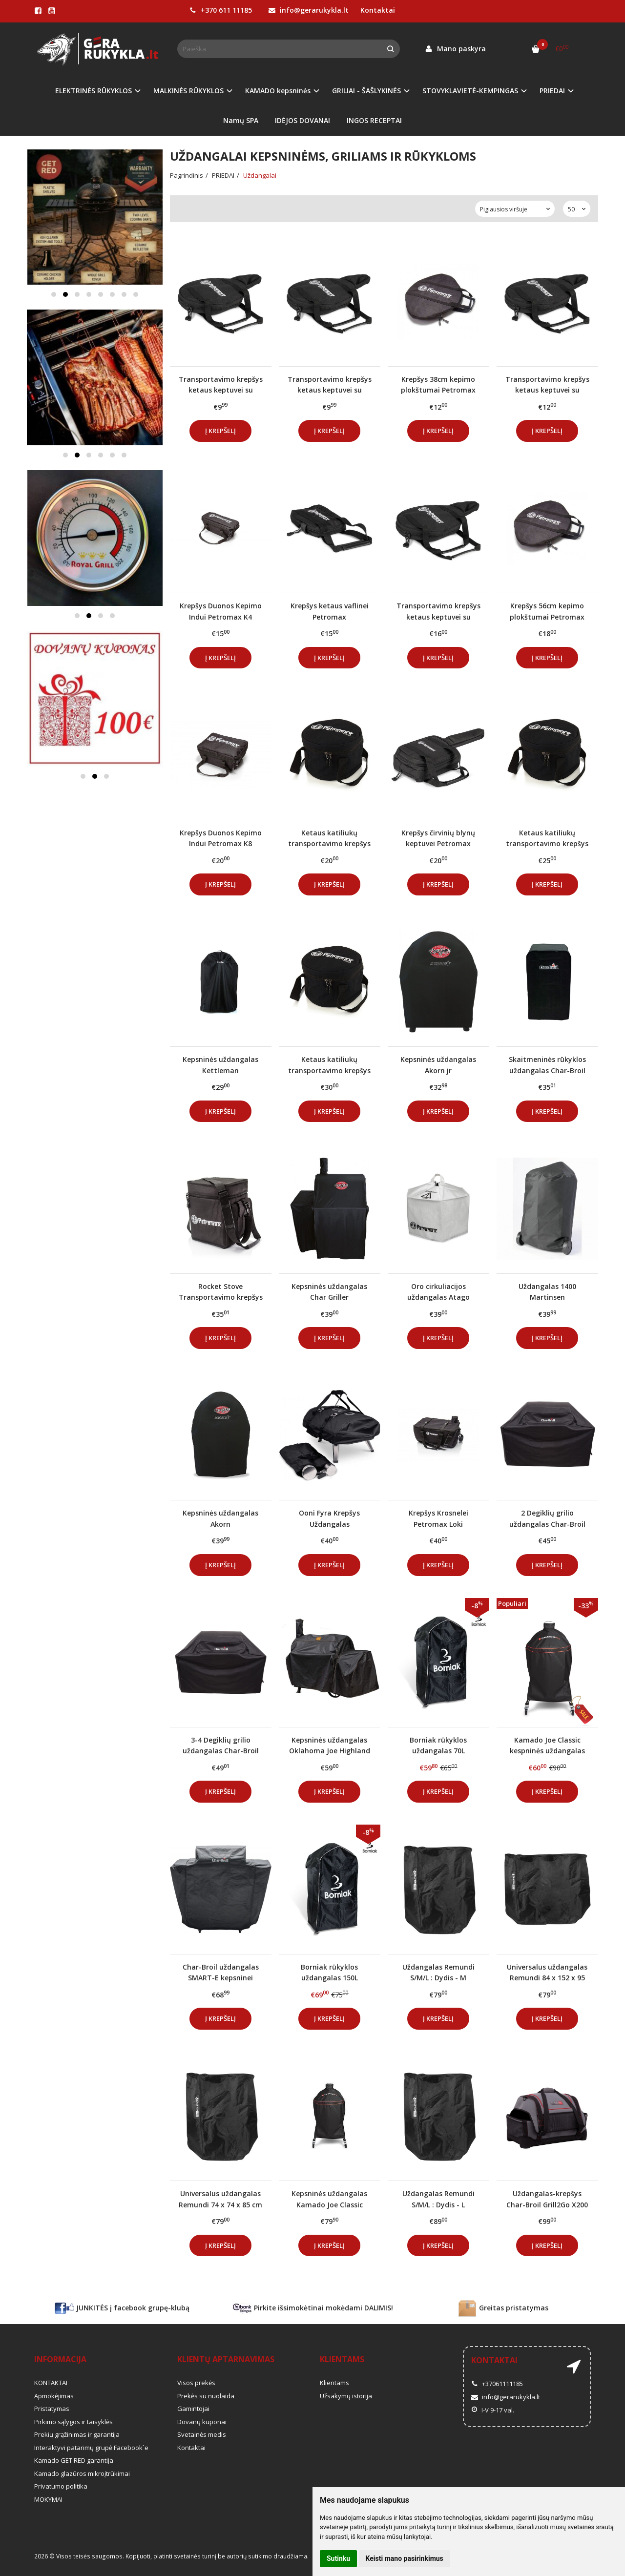 The image size is (625, 2576). I want to click on Į krepšelį, so click(220, 430).